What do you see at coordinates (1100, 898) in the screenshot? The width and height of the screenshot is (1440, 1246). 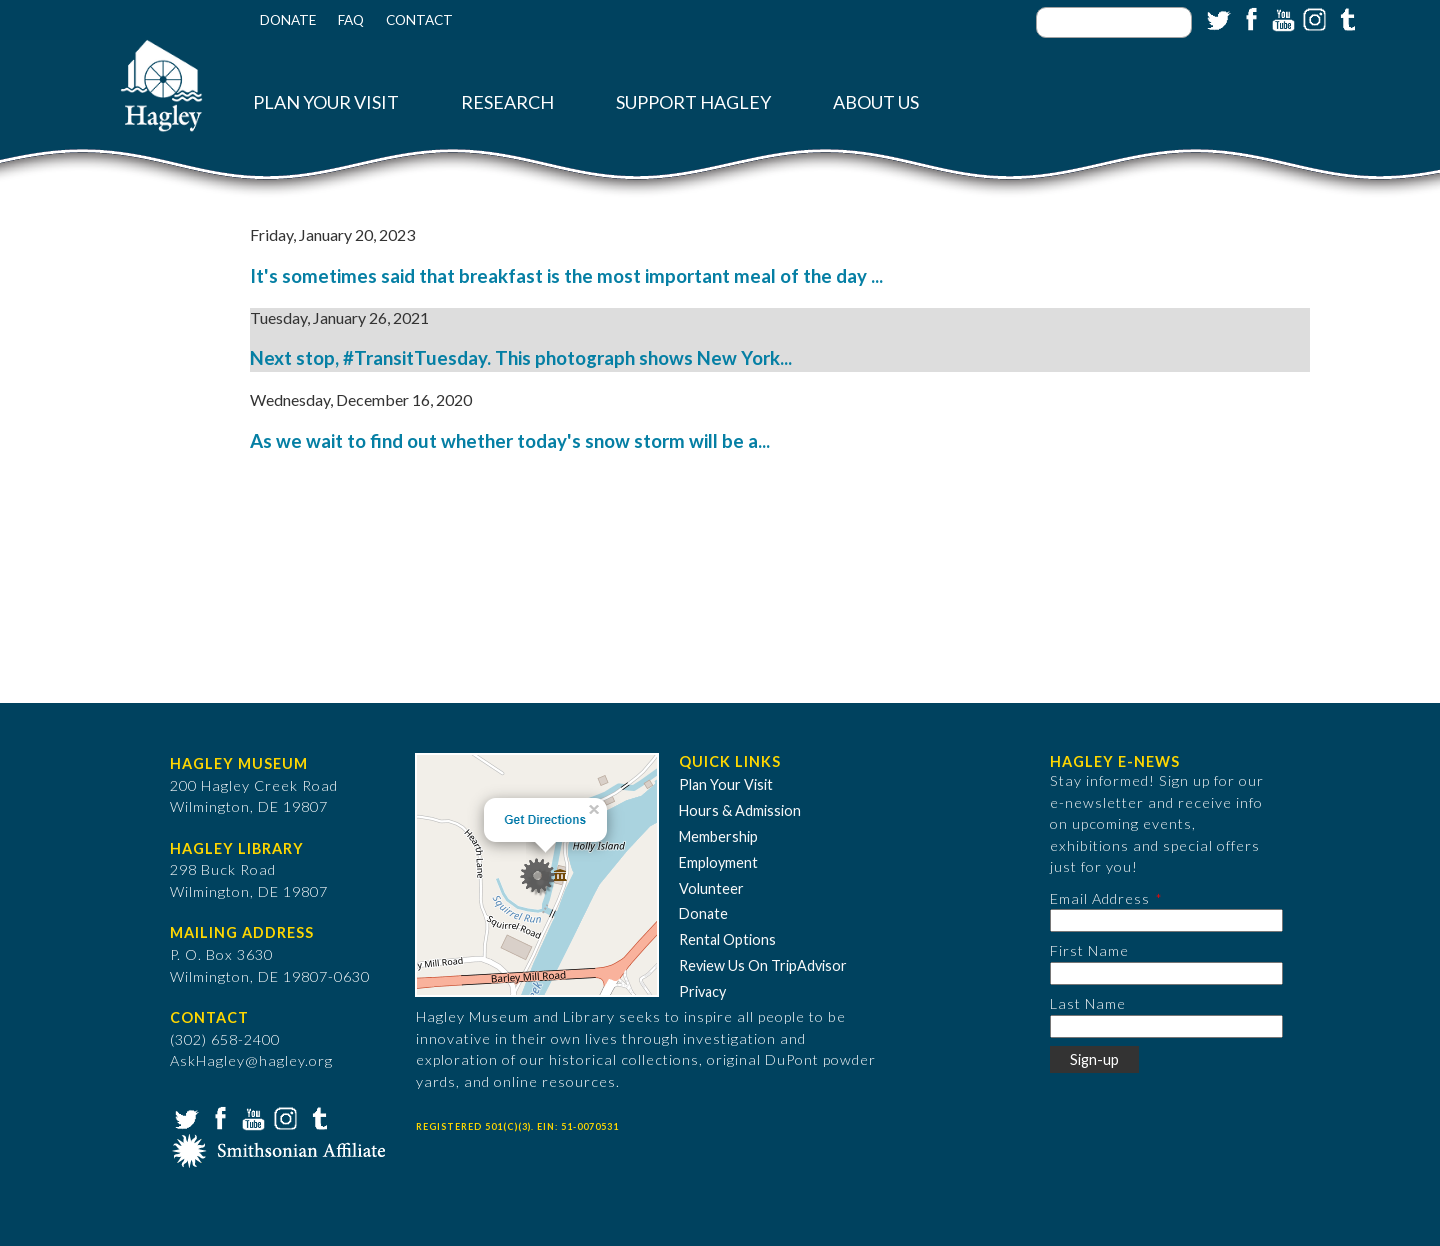 I see `Email Address` at bounding box center [1100, 898].